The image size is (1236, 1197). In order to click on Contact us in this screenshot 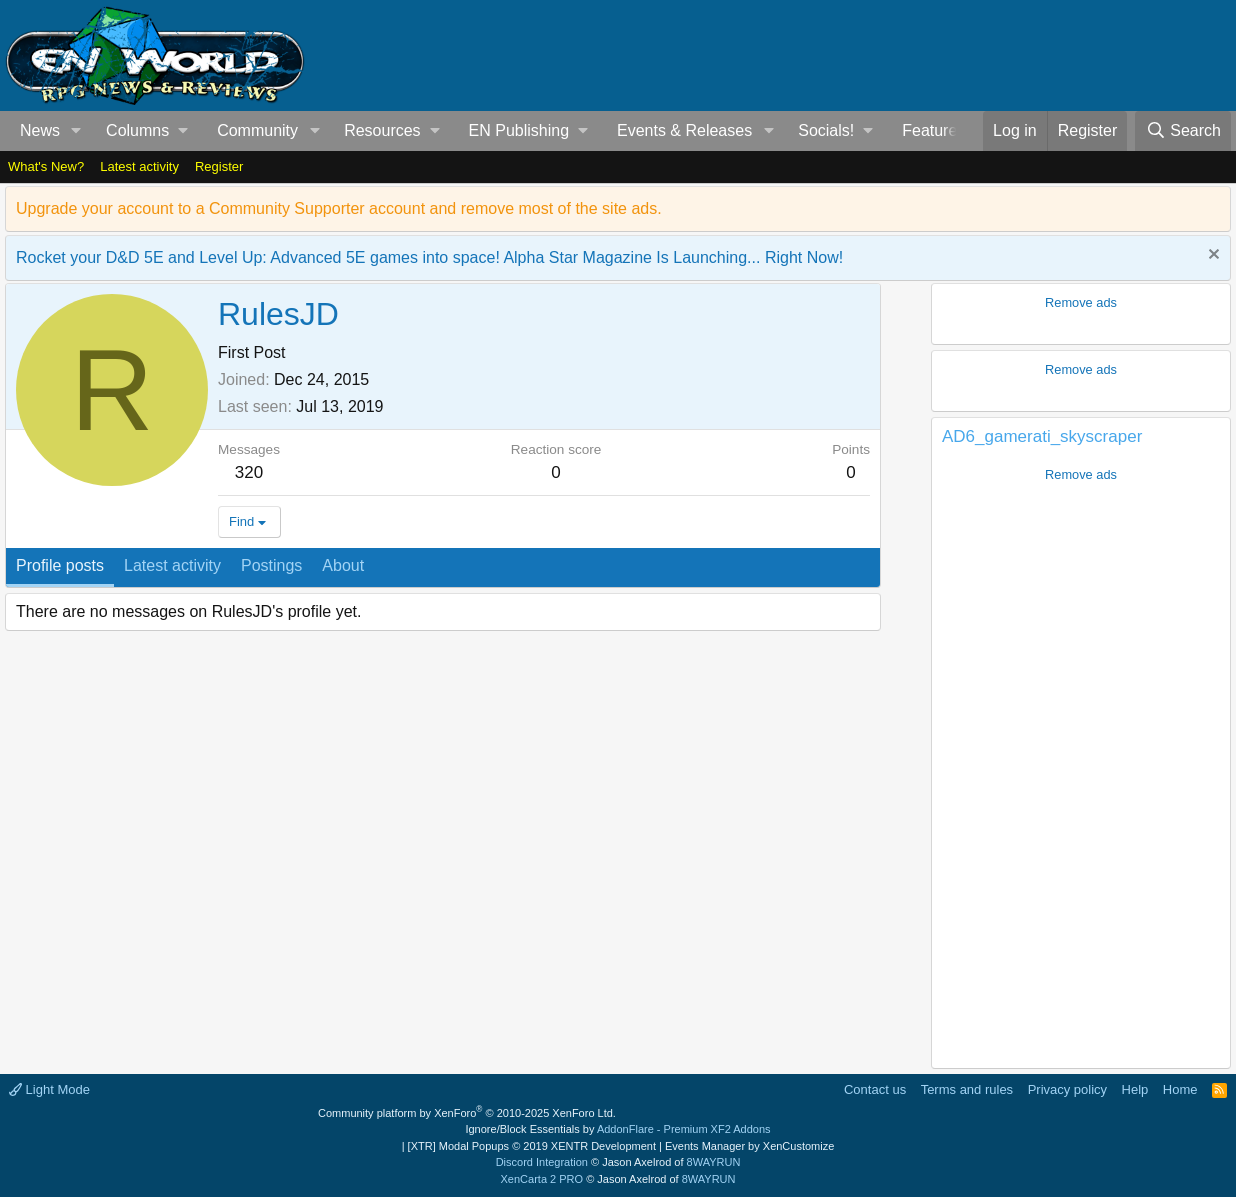, I will do `click(875, 1089)`.